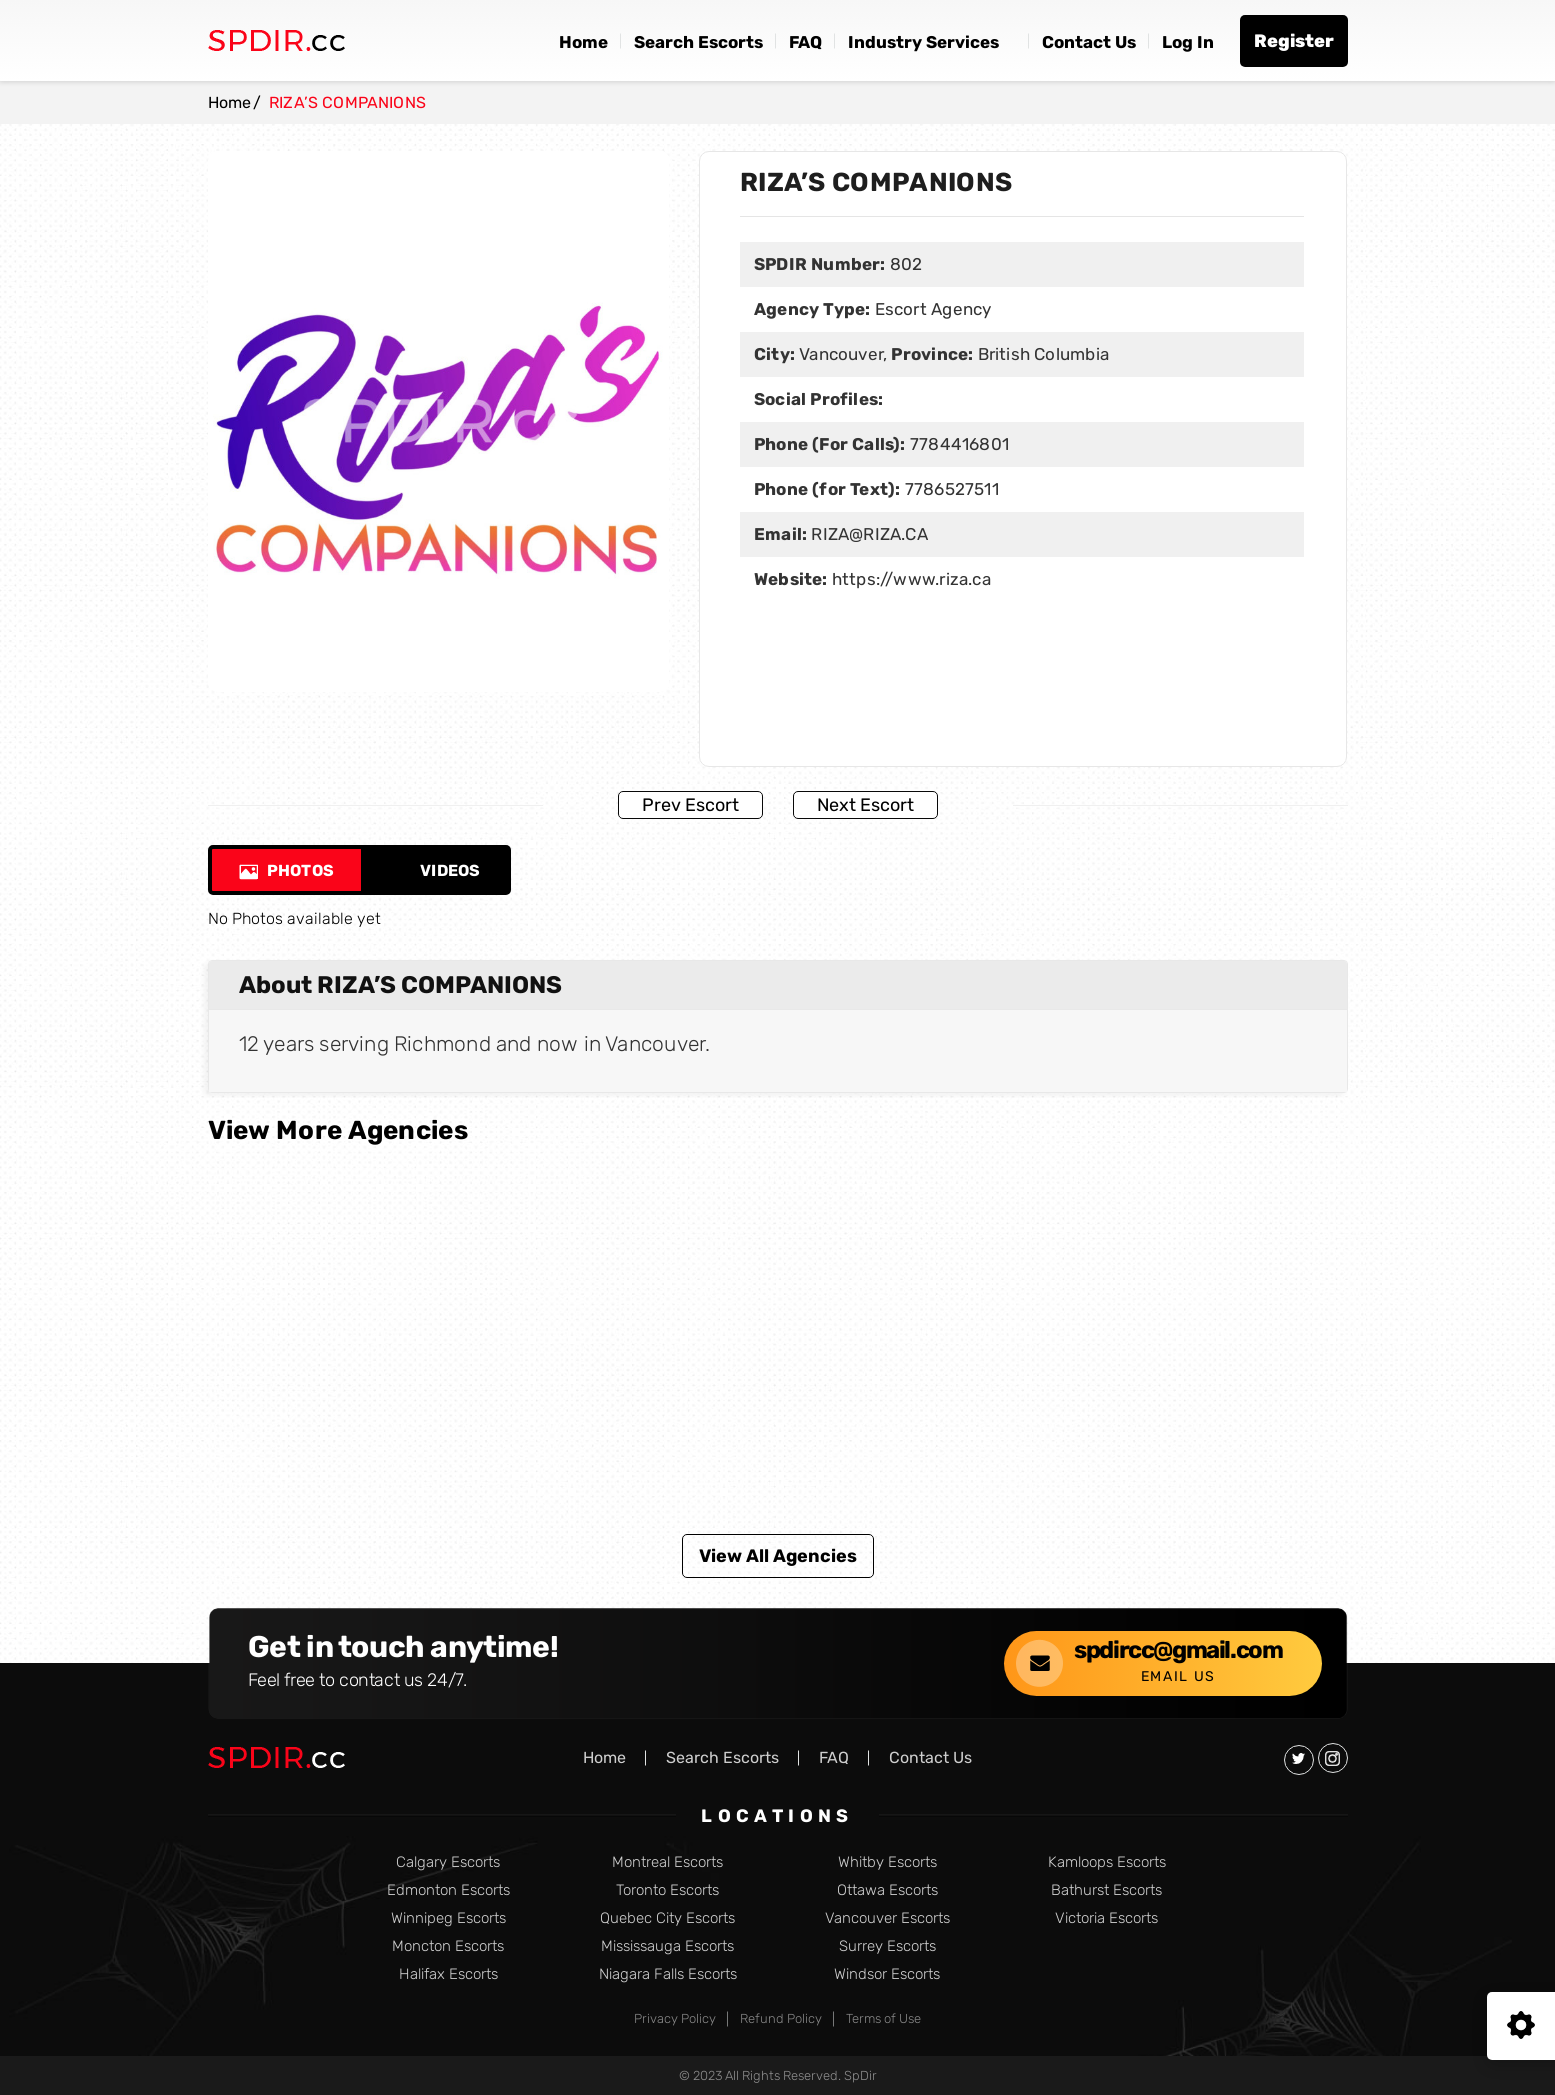 This screenshot has height=2095, width=1555. Describe the element at coordinates (911, 579) in the screenshot. I see `https://www.riza.ca` at that location.